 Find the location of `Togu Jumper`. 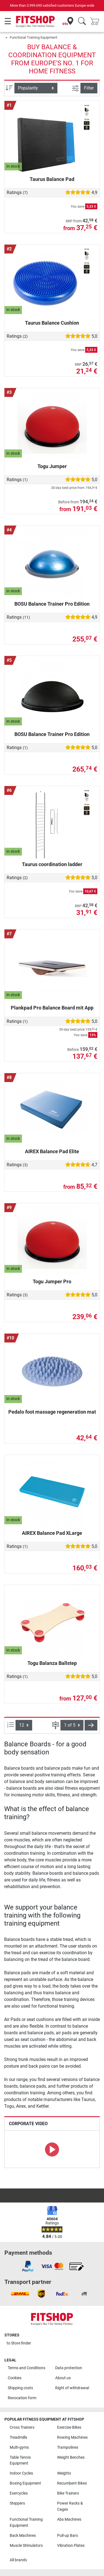

Togu Jumper is located at coordinates (52, 466).